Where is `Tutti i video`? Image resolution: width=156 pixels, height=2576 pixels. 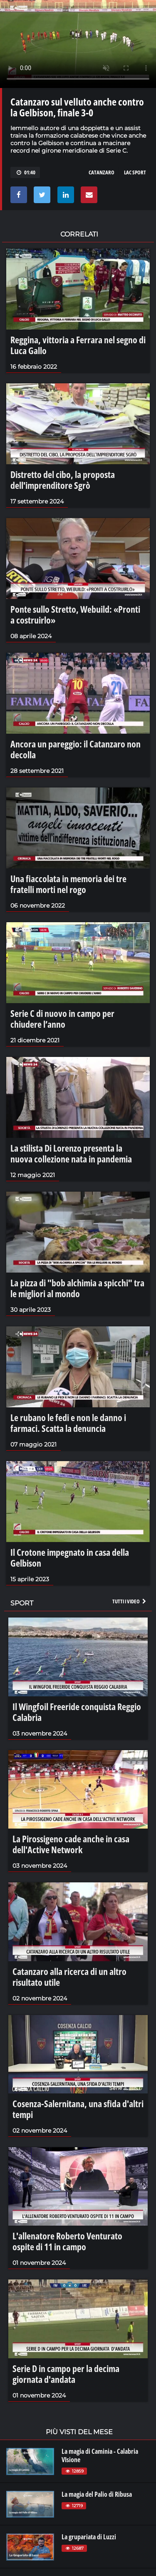
Tutti i video is located at coordinates (129, 1601).